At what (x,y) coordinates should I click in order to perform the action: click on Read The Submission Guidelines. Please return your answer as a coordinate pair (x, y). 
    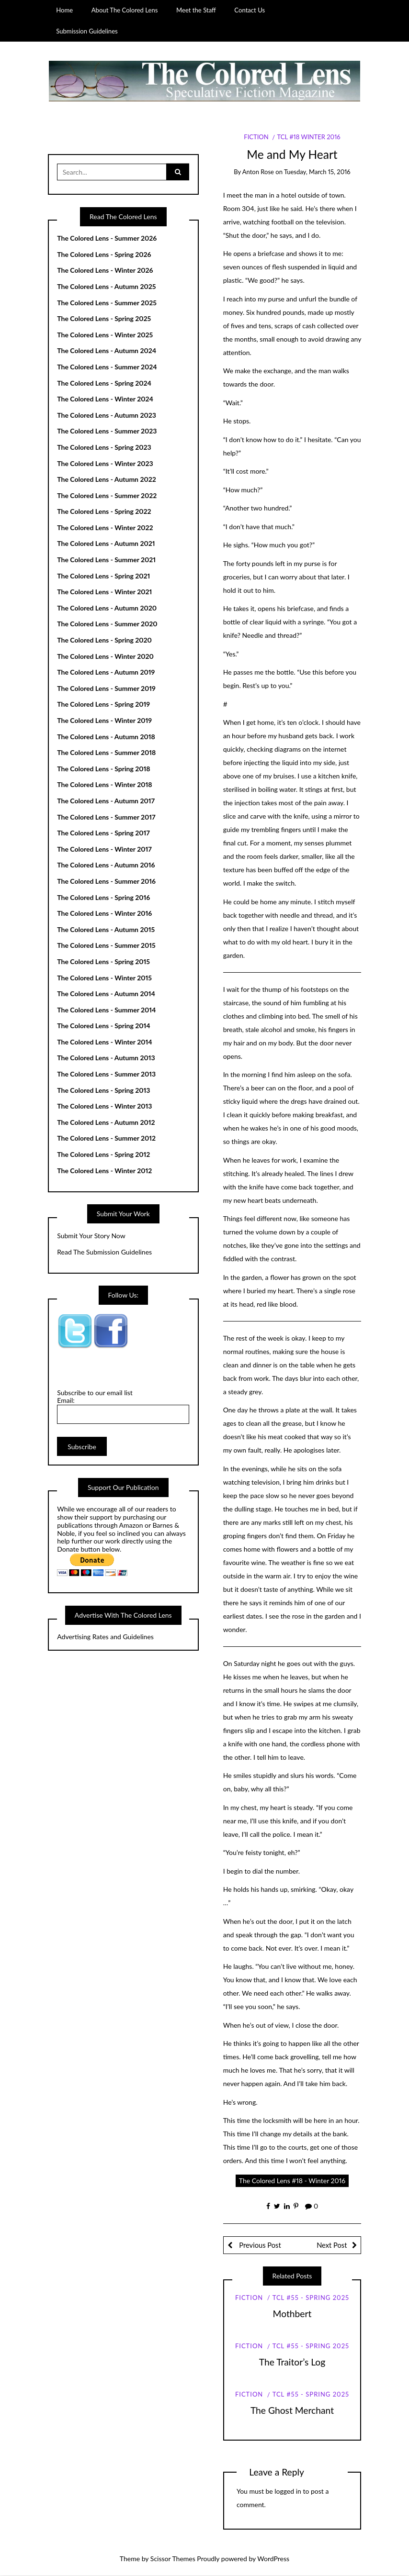
    Looking at the image, I should click on (104, 1252).